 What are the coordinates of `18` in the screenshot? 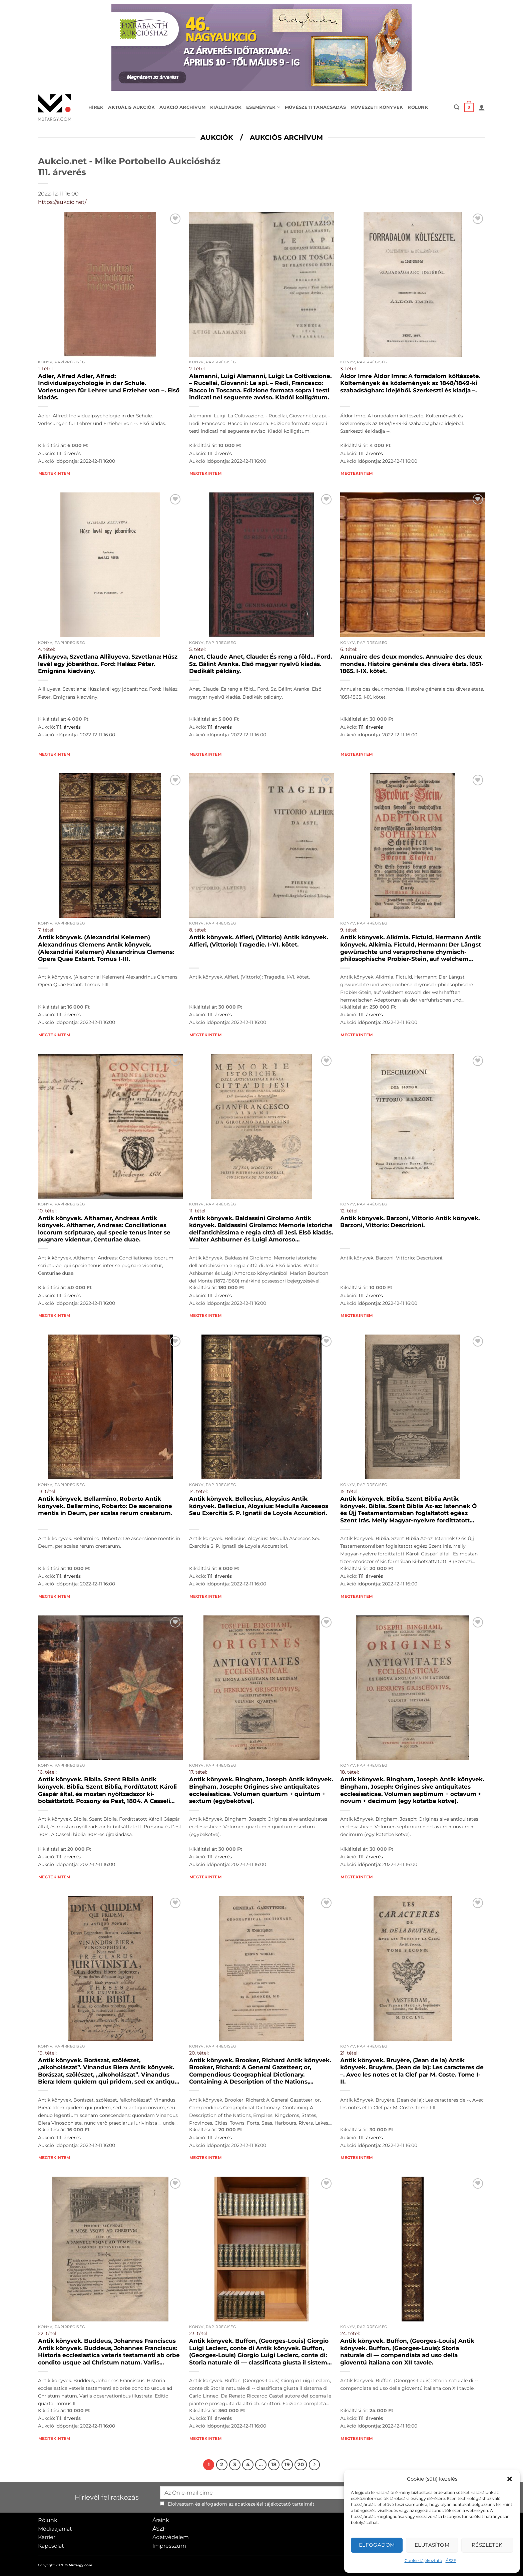 It's located at (274, 2465).